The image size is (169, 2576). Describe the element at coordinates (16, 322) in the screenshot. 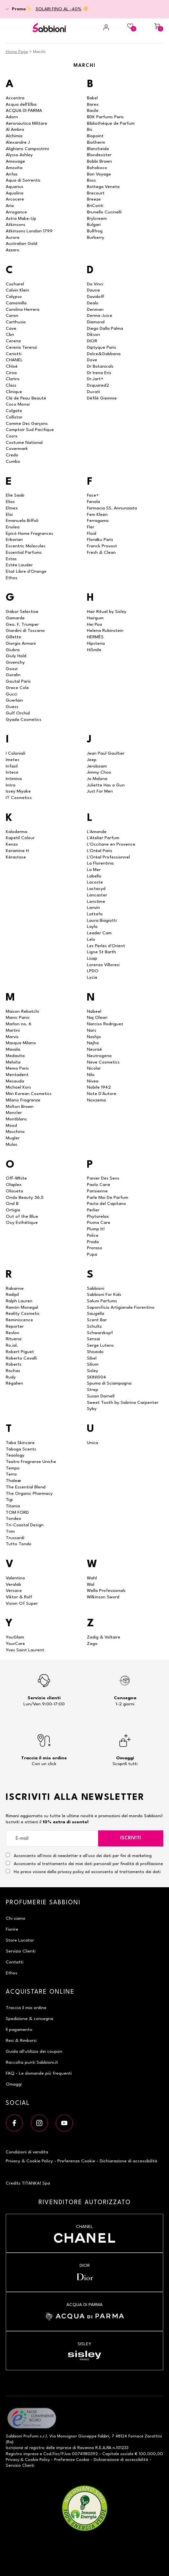

I see `Carthusia` at that location.